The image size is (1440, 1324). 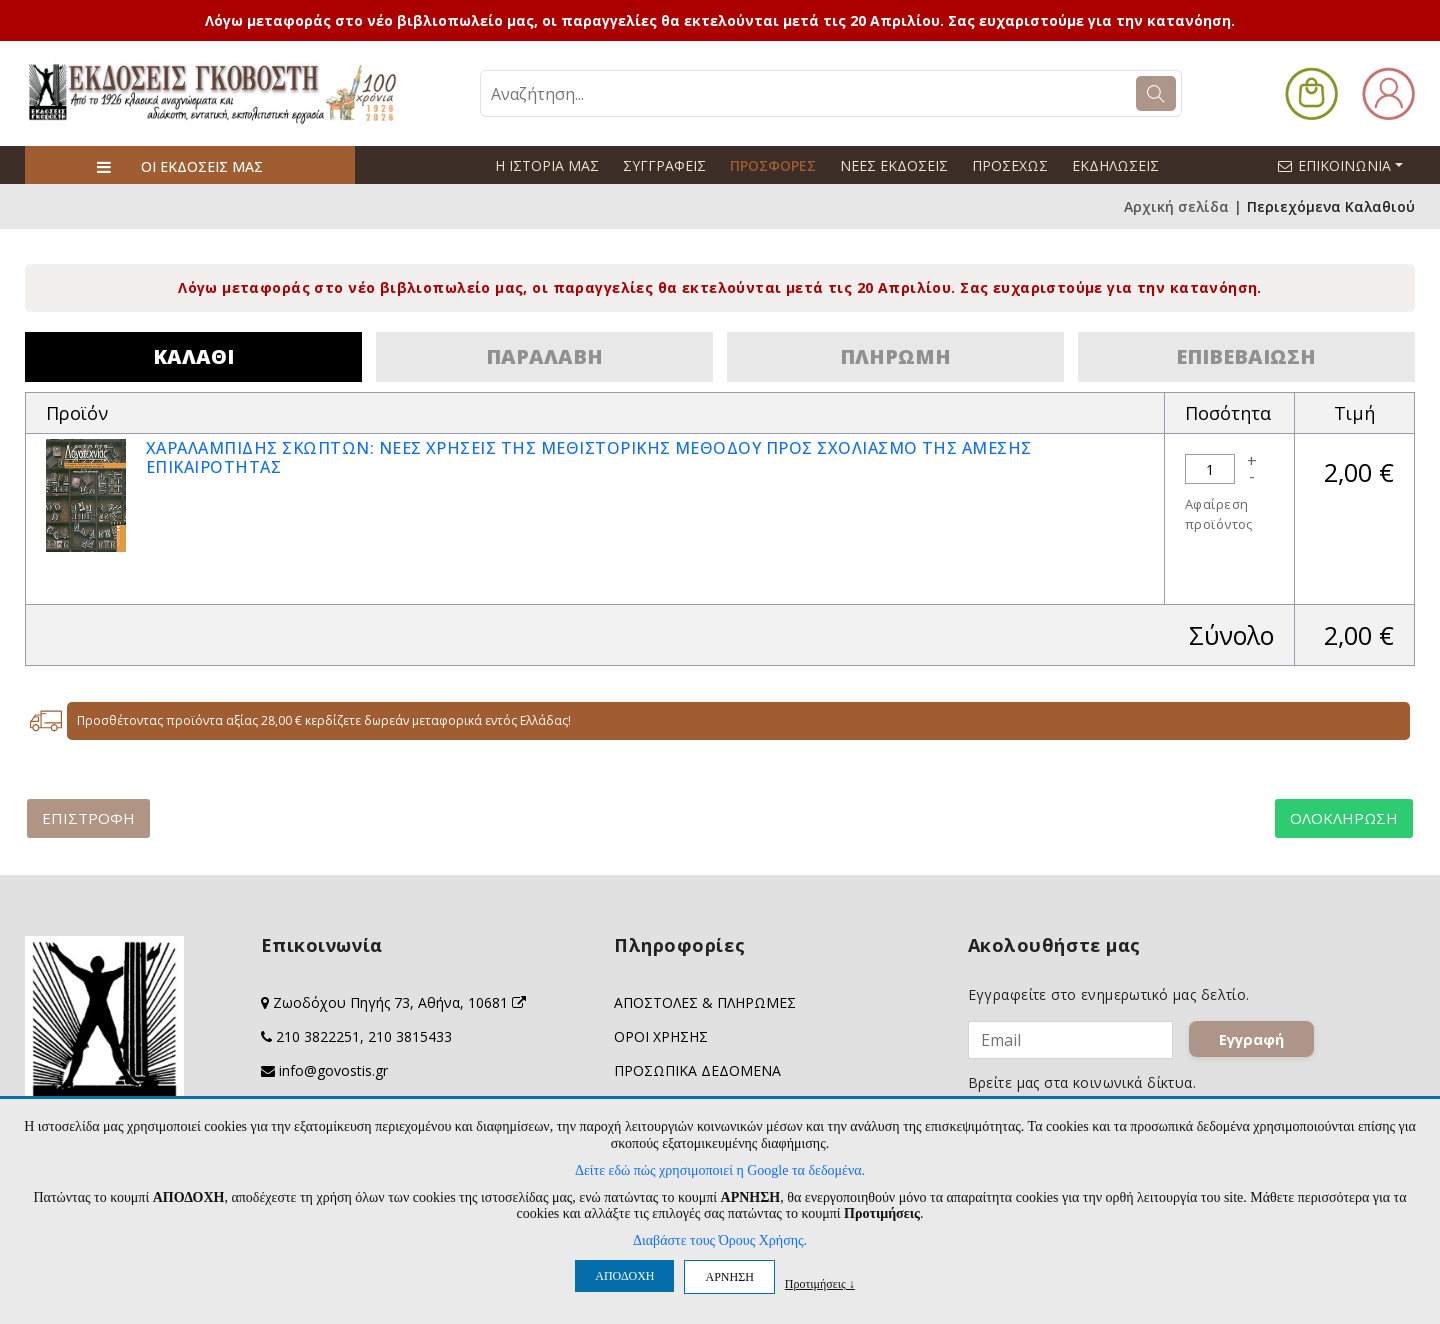 What do you see at coordinates (318, 1036) in the screenshot?
I see `210 3822251` at bounding box center [318, 1036].